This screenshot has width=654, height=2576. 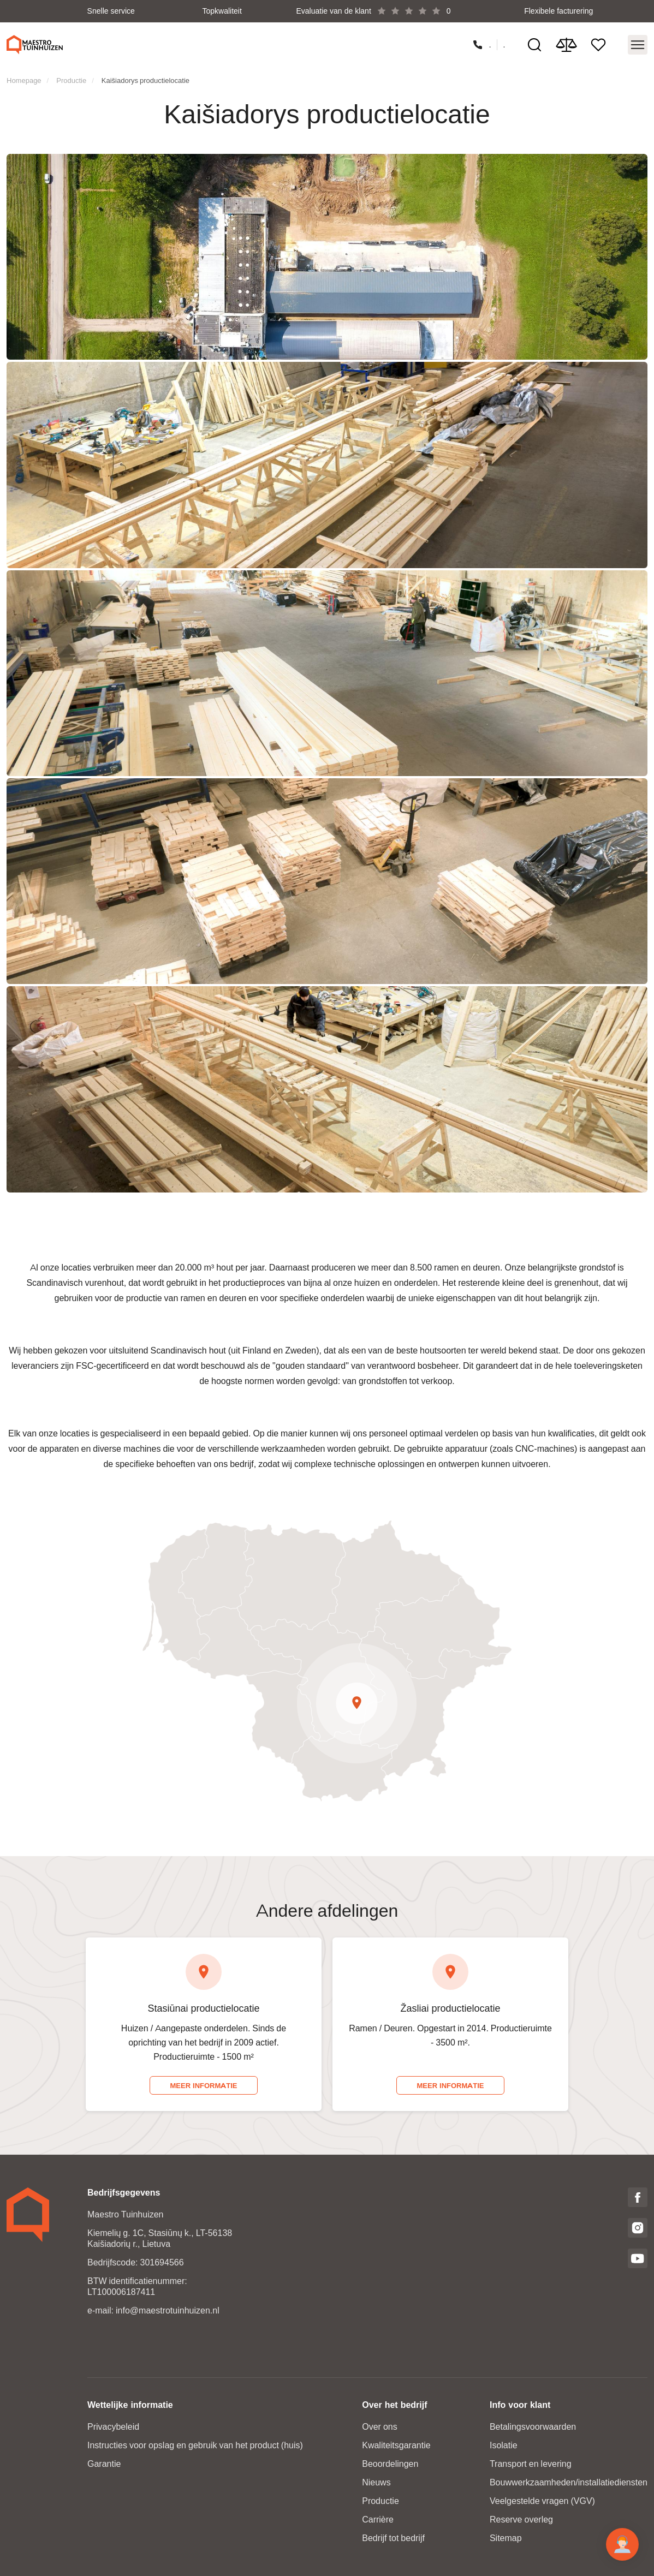 I want to click on Instructies voor opslag en gebruik van het product (huis), so click(x=195, y=2445).